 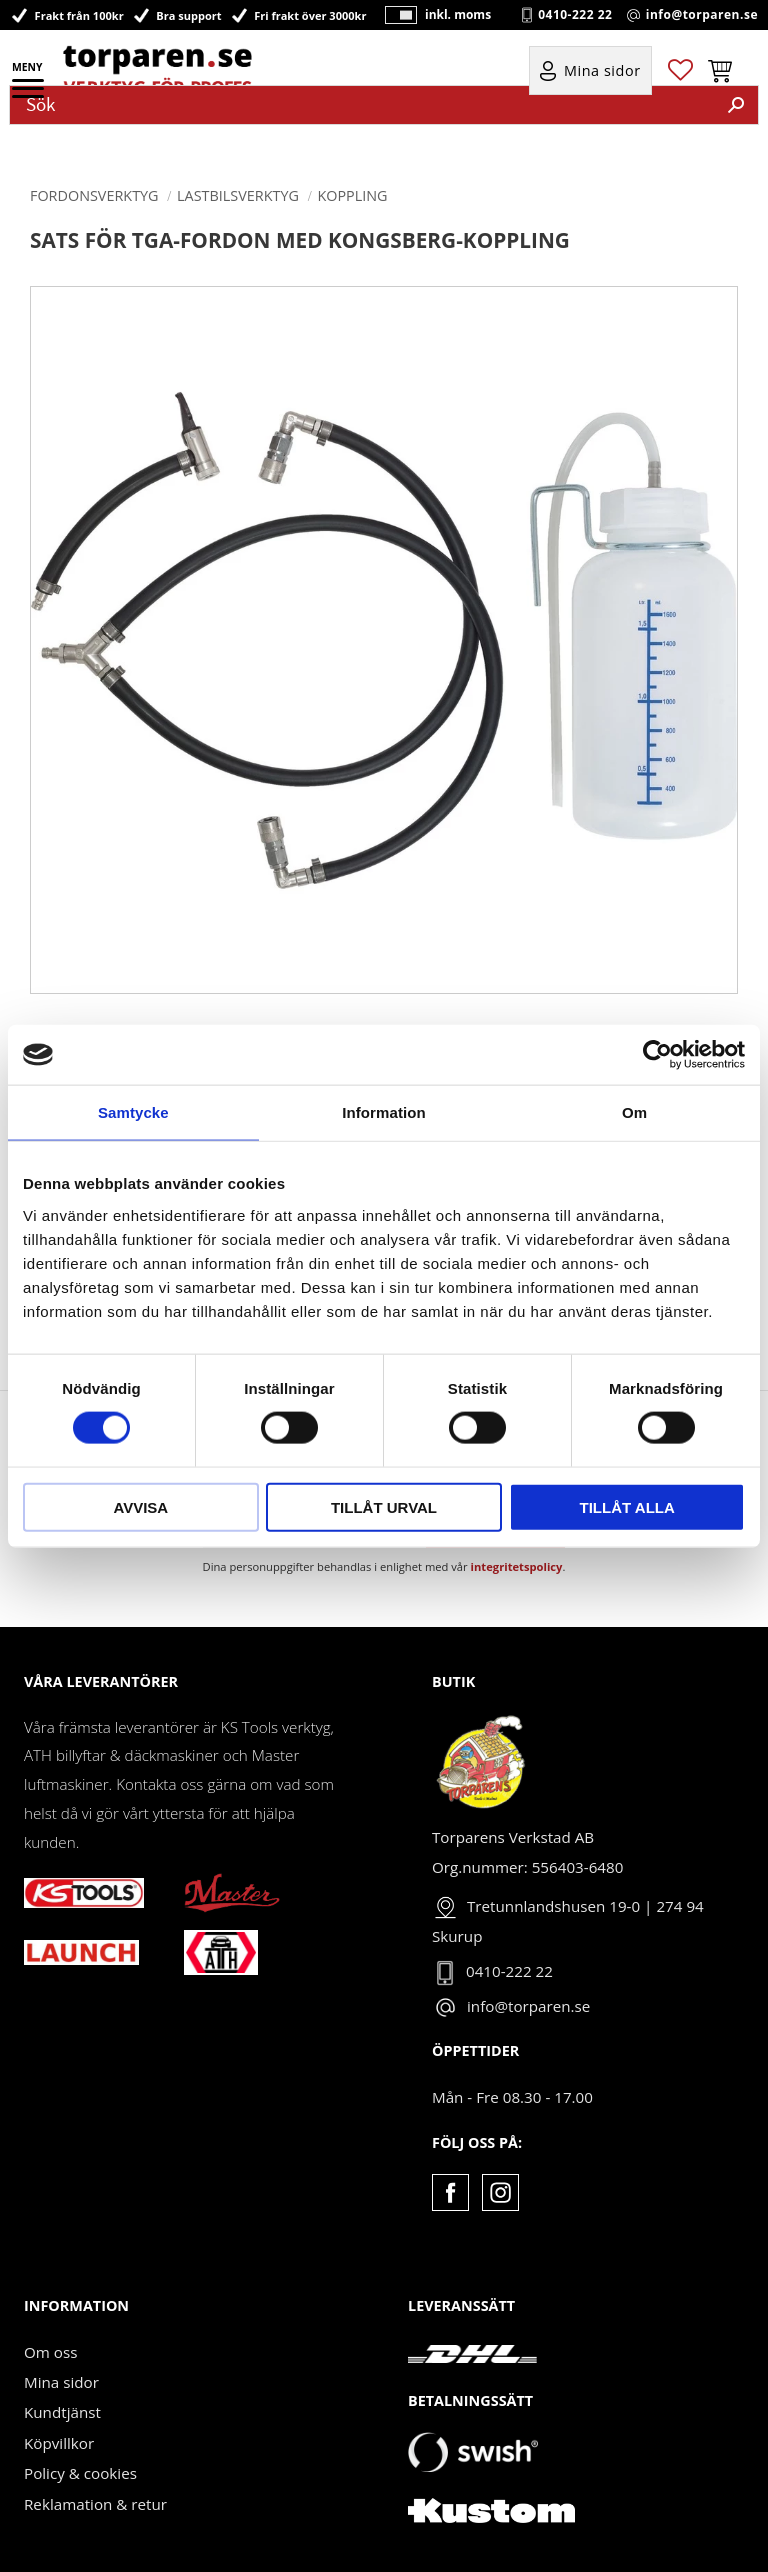 I want to click on Kundtjänst, so click(x=62, y=2412).